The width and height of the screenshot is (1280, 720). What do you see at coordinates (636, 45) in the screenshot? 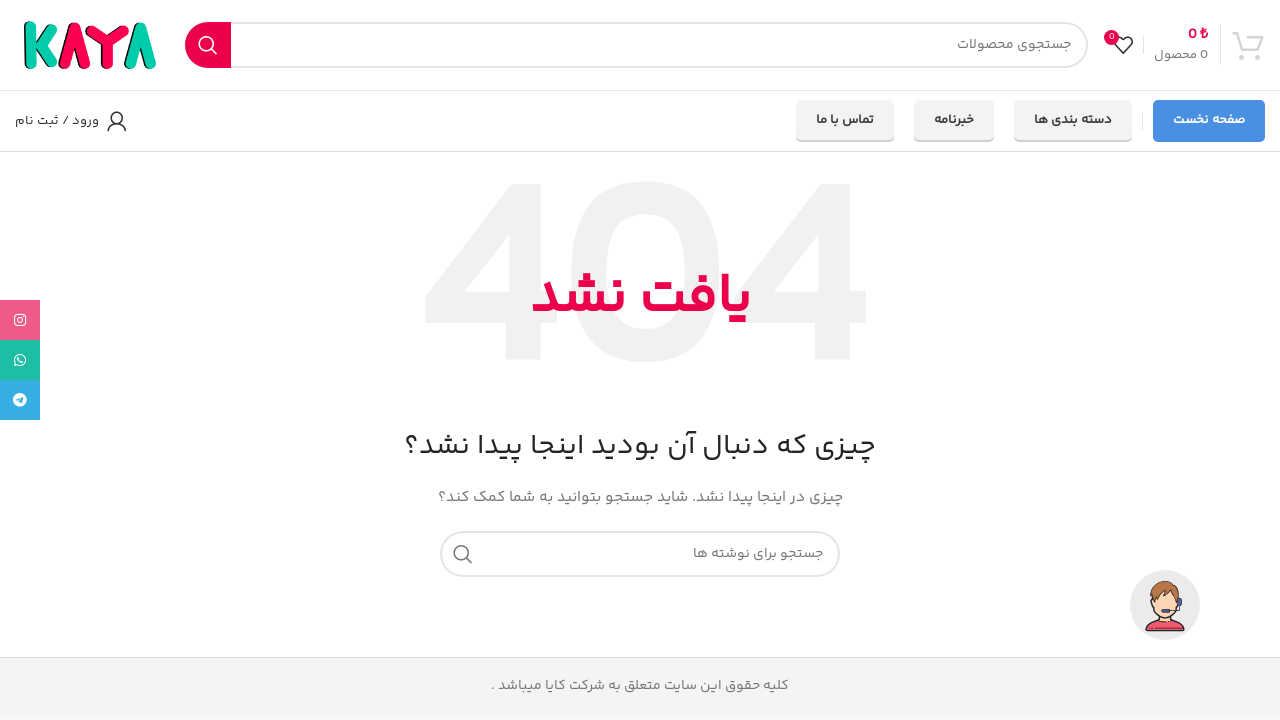
I see `[جستجو]` at bounding box center [636, 45].